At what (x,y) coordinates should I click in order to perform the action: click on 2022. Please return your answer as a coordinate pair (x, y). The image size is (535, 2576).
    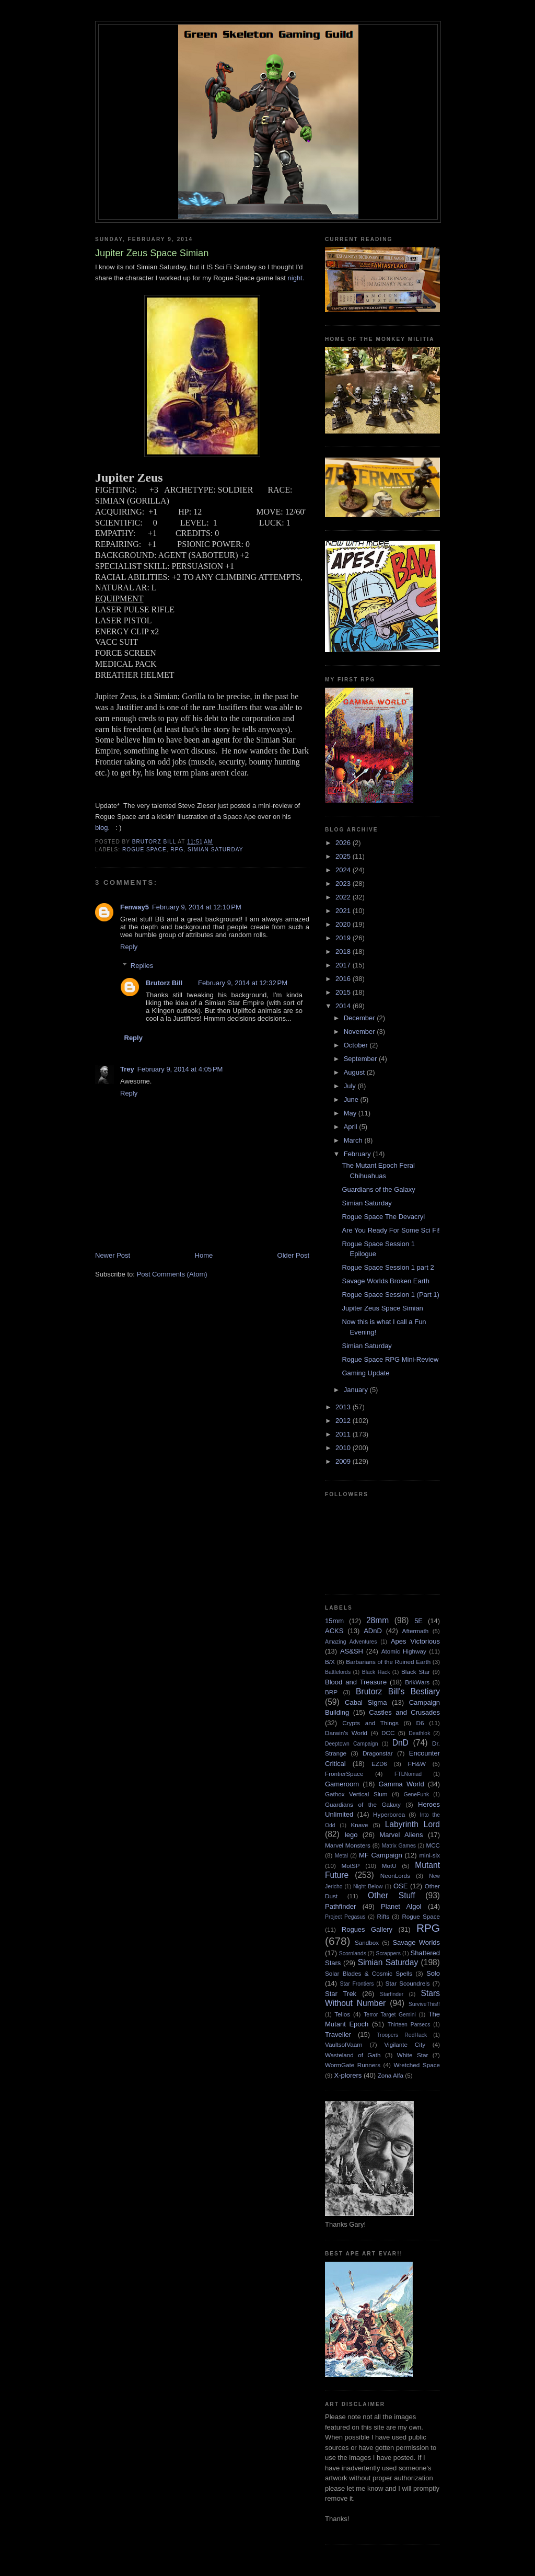
    Looking at the image, I should click on (344, 897).